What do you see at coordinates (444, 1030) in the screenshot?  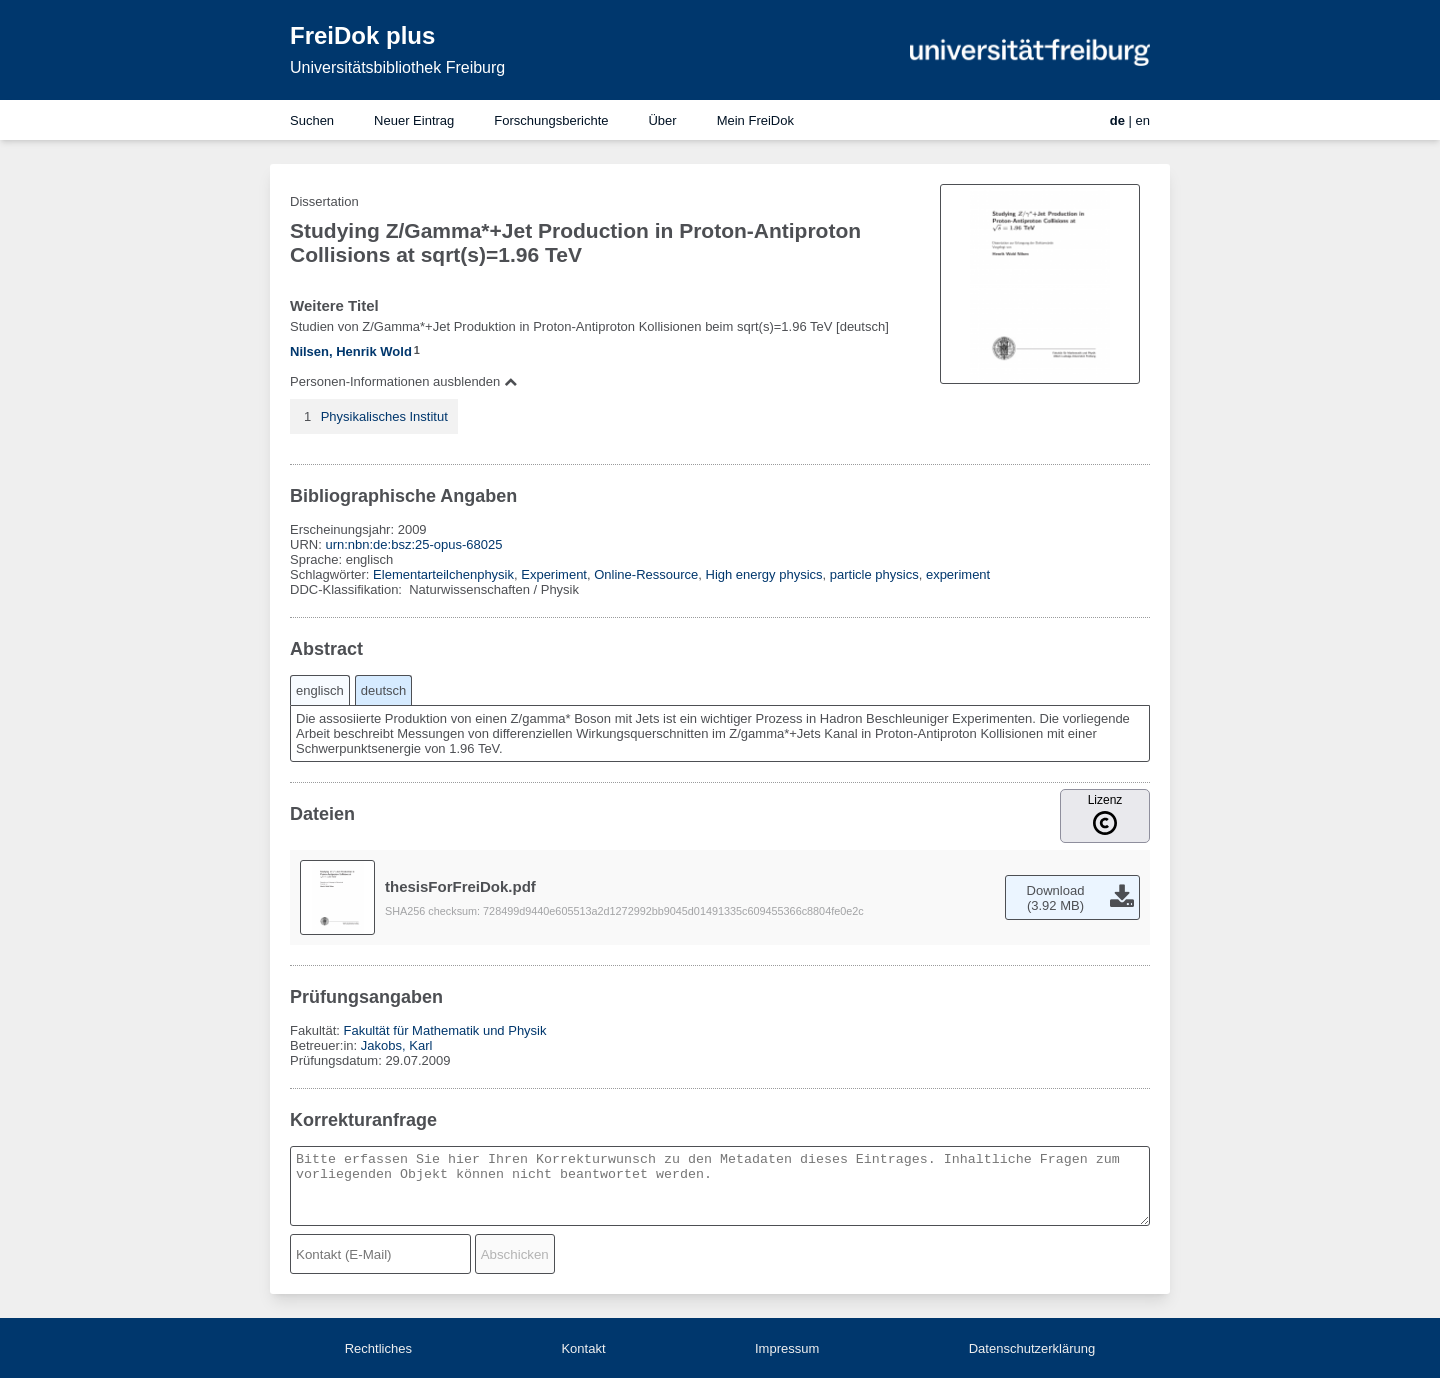 I see `Fakultät für Mathematik und Physik` at bounding box center [444, 1030].